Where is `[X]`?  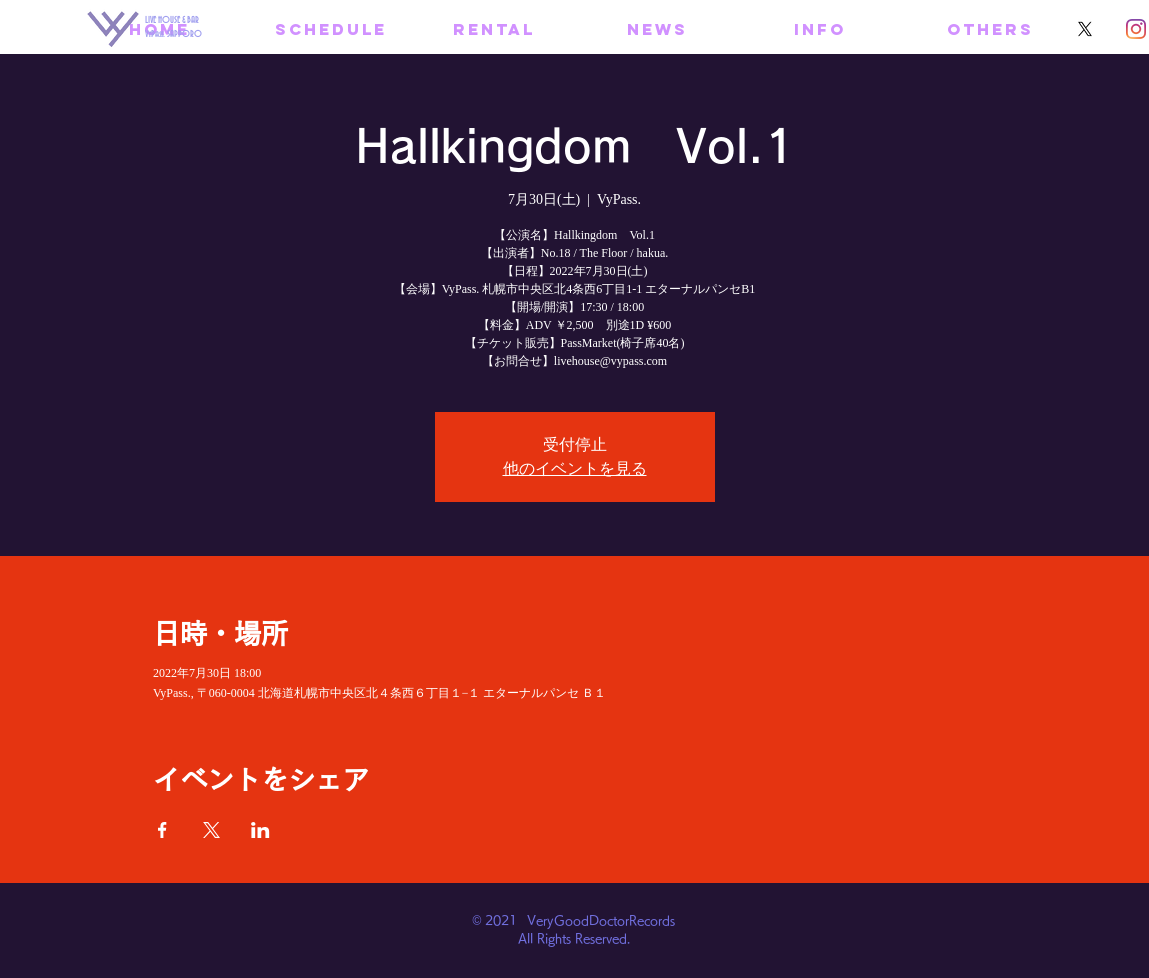
[X] is located at coordinates (1085, 29).